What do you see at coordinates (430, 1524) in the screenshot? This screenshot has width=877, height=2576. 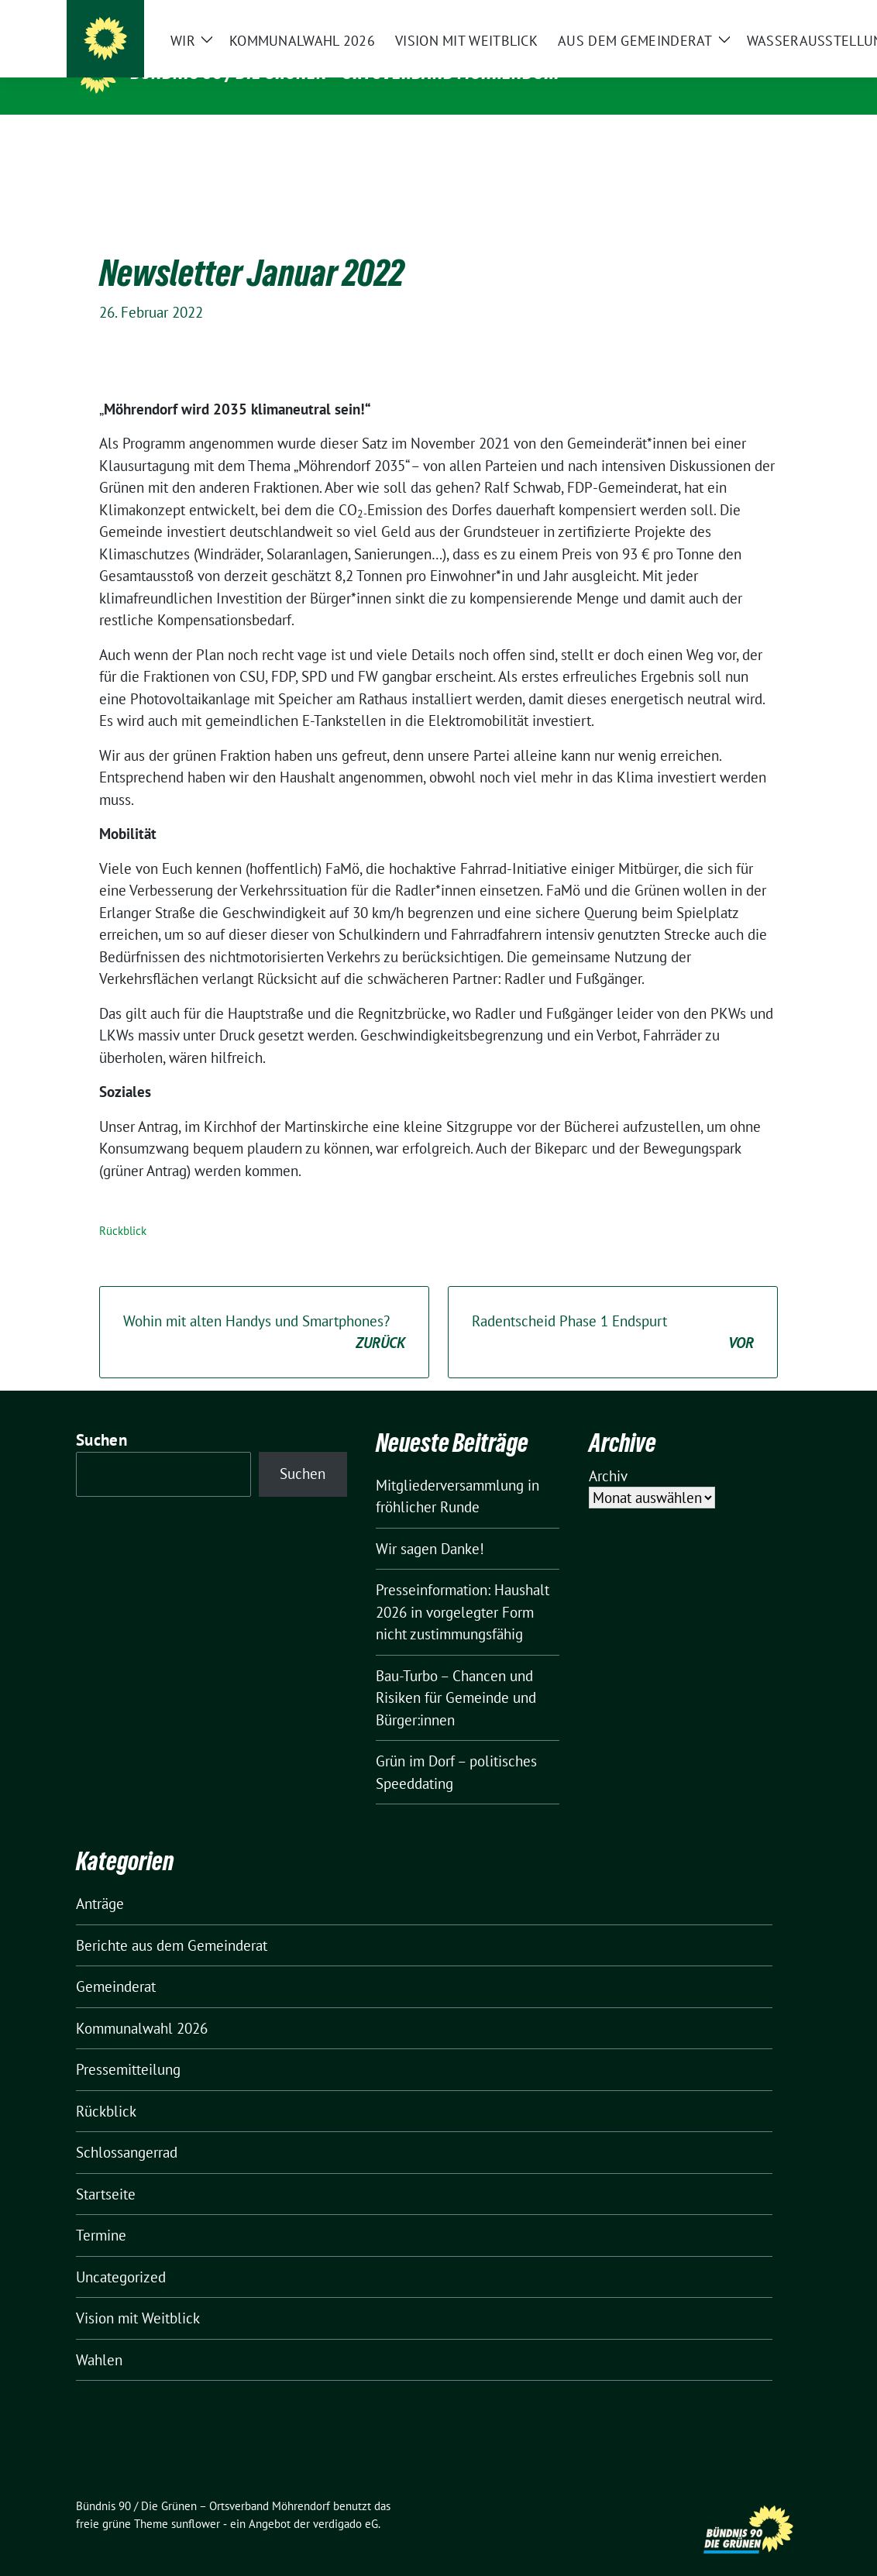 I see `Wir sagen Danke!` at bounding box center [430, 1524].